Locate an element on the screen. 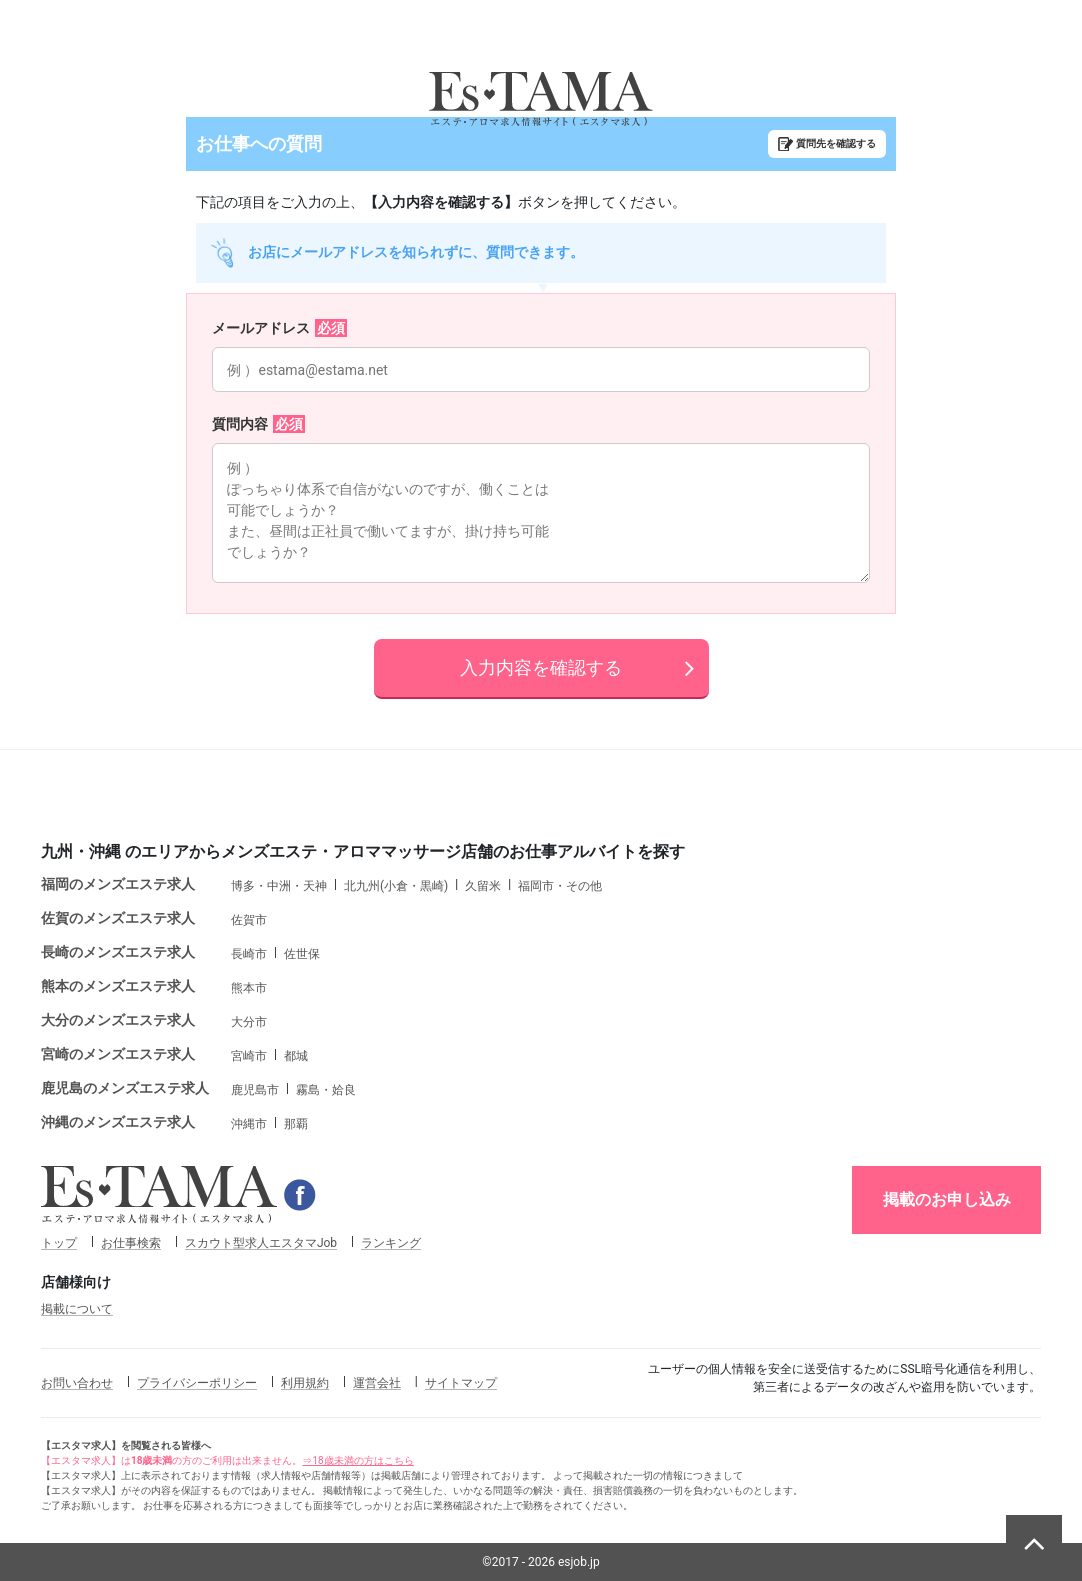 The width and height of the screenshot is (1082, 1581). 霧島・姶良 is located at coordinates (326, 1090).